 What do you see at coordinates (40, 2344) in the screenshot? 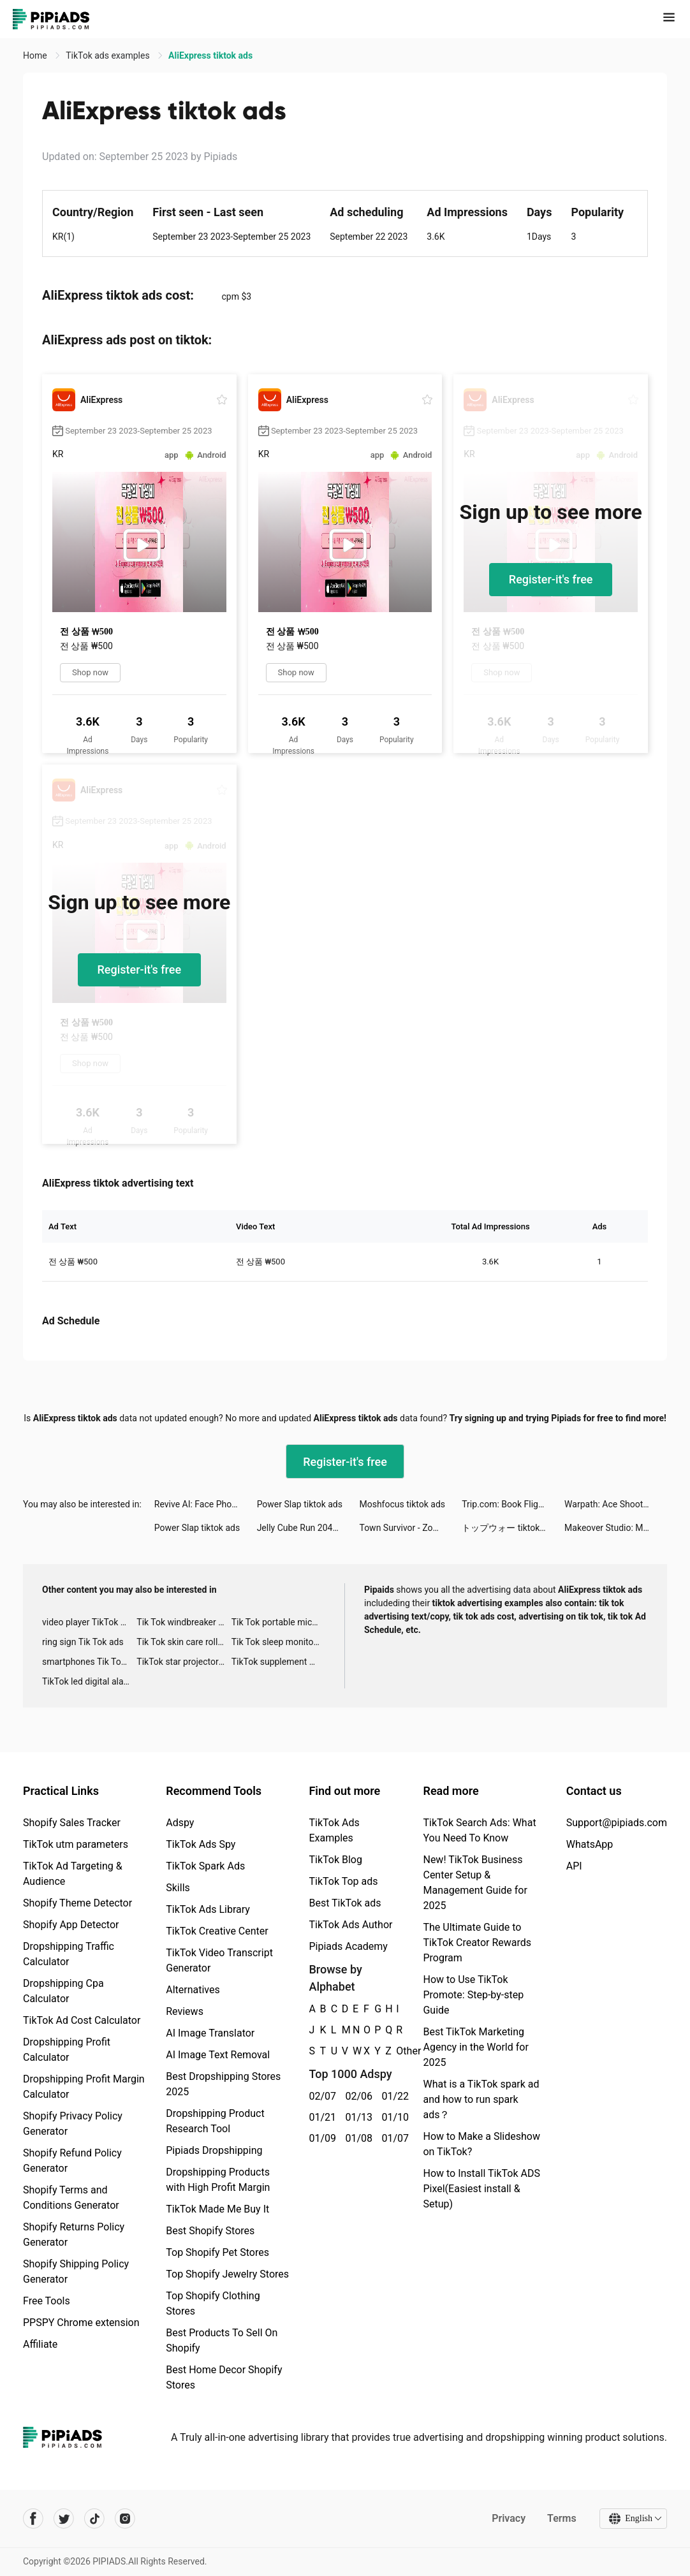
I see `Affiliate` at bounding box center [40, 2344].